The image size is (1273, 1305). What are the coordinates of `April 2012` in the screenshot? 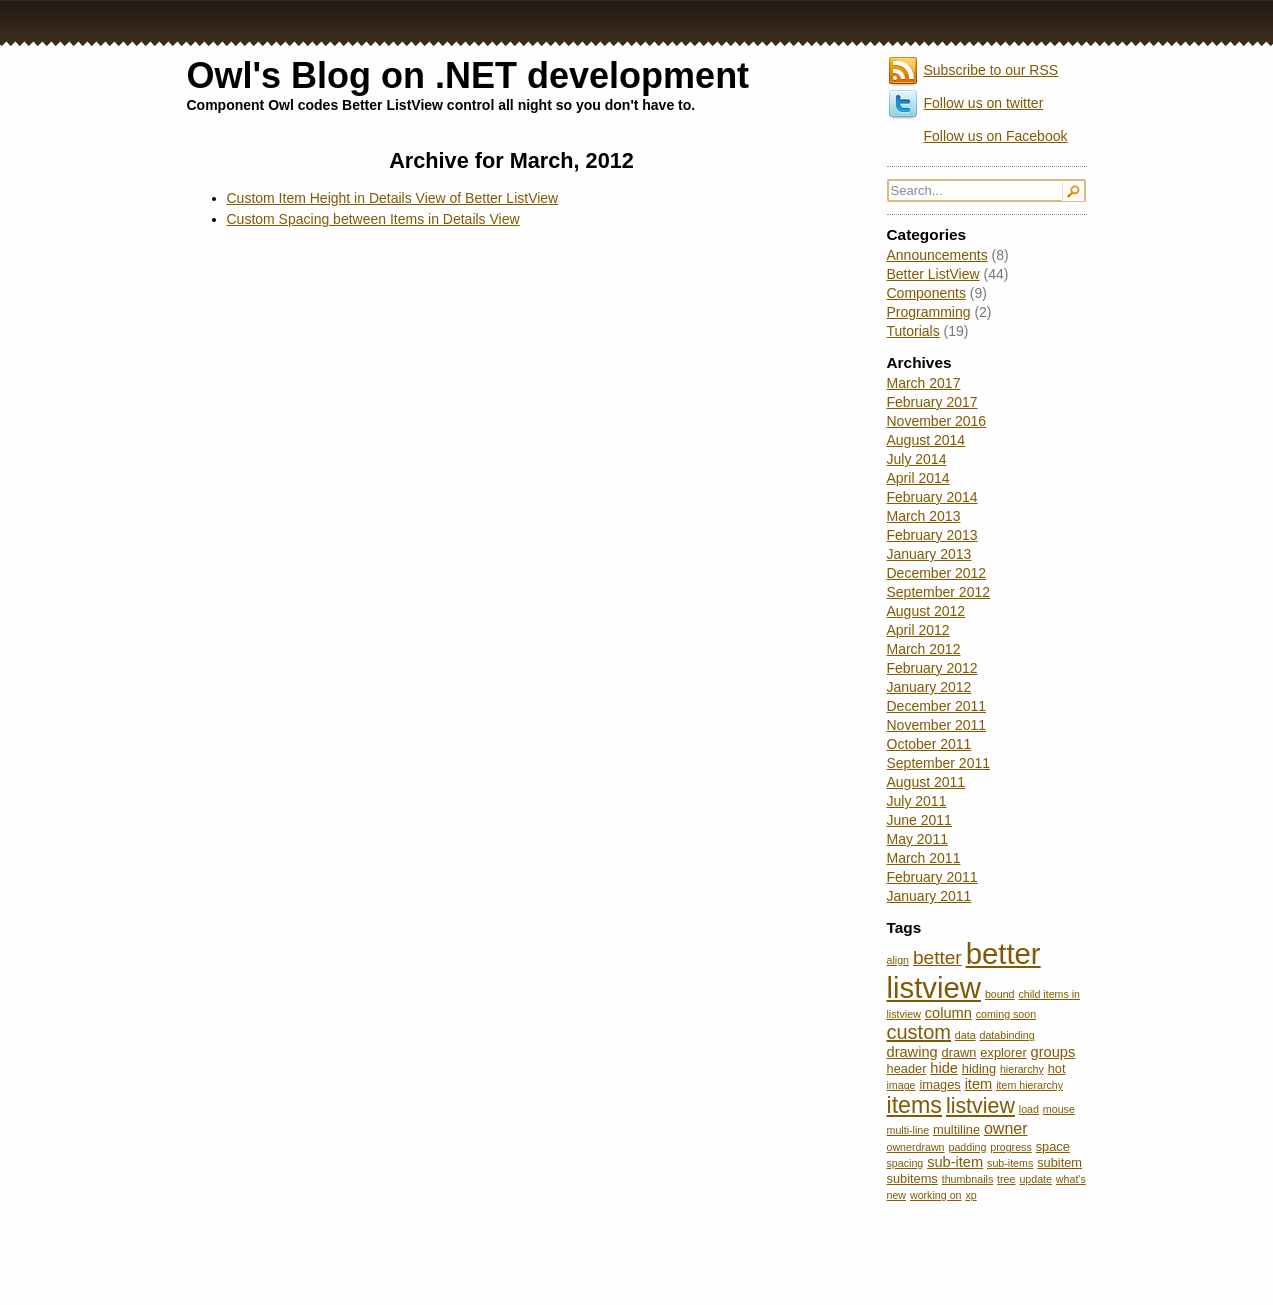 It's located at (918, 630).